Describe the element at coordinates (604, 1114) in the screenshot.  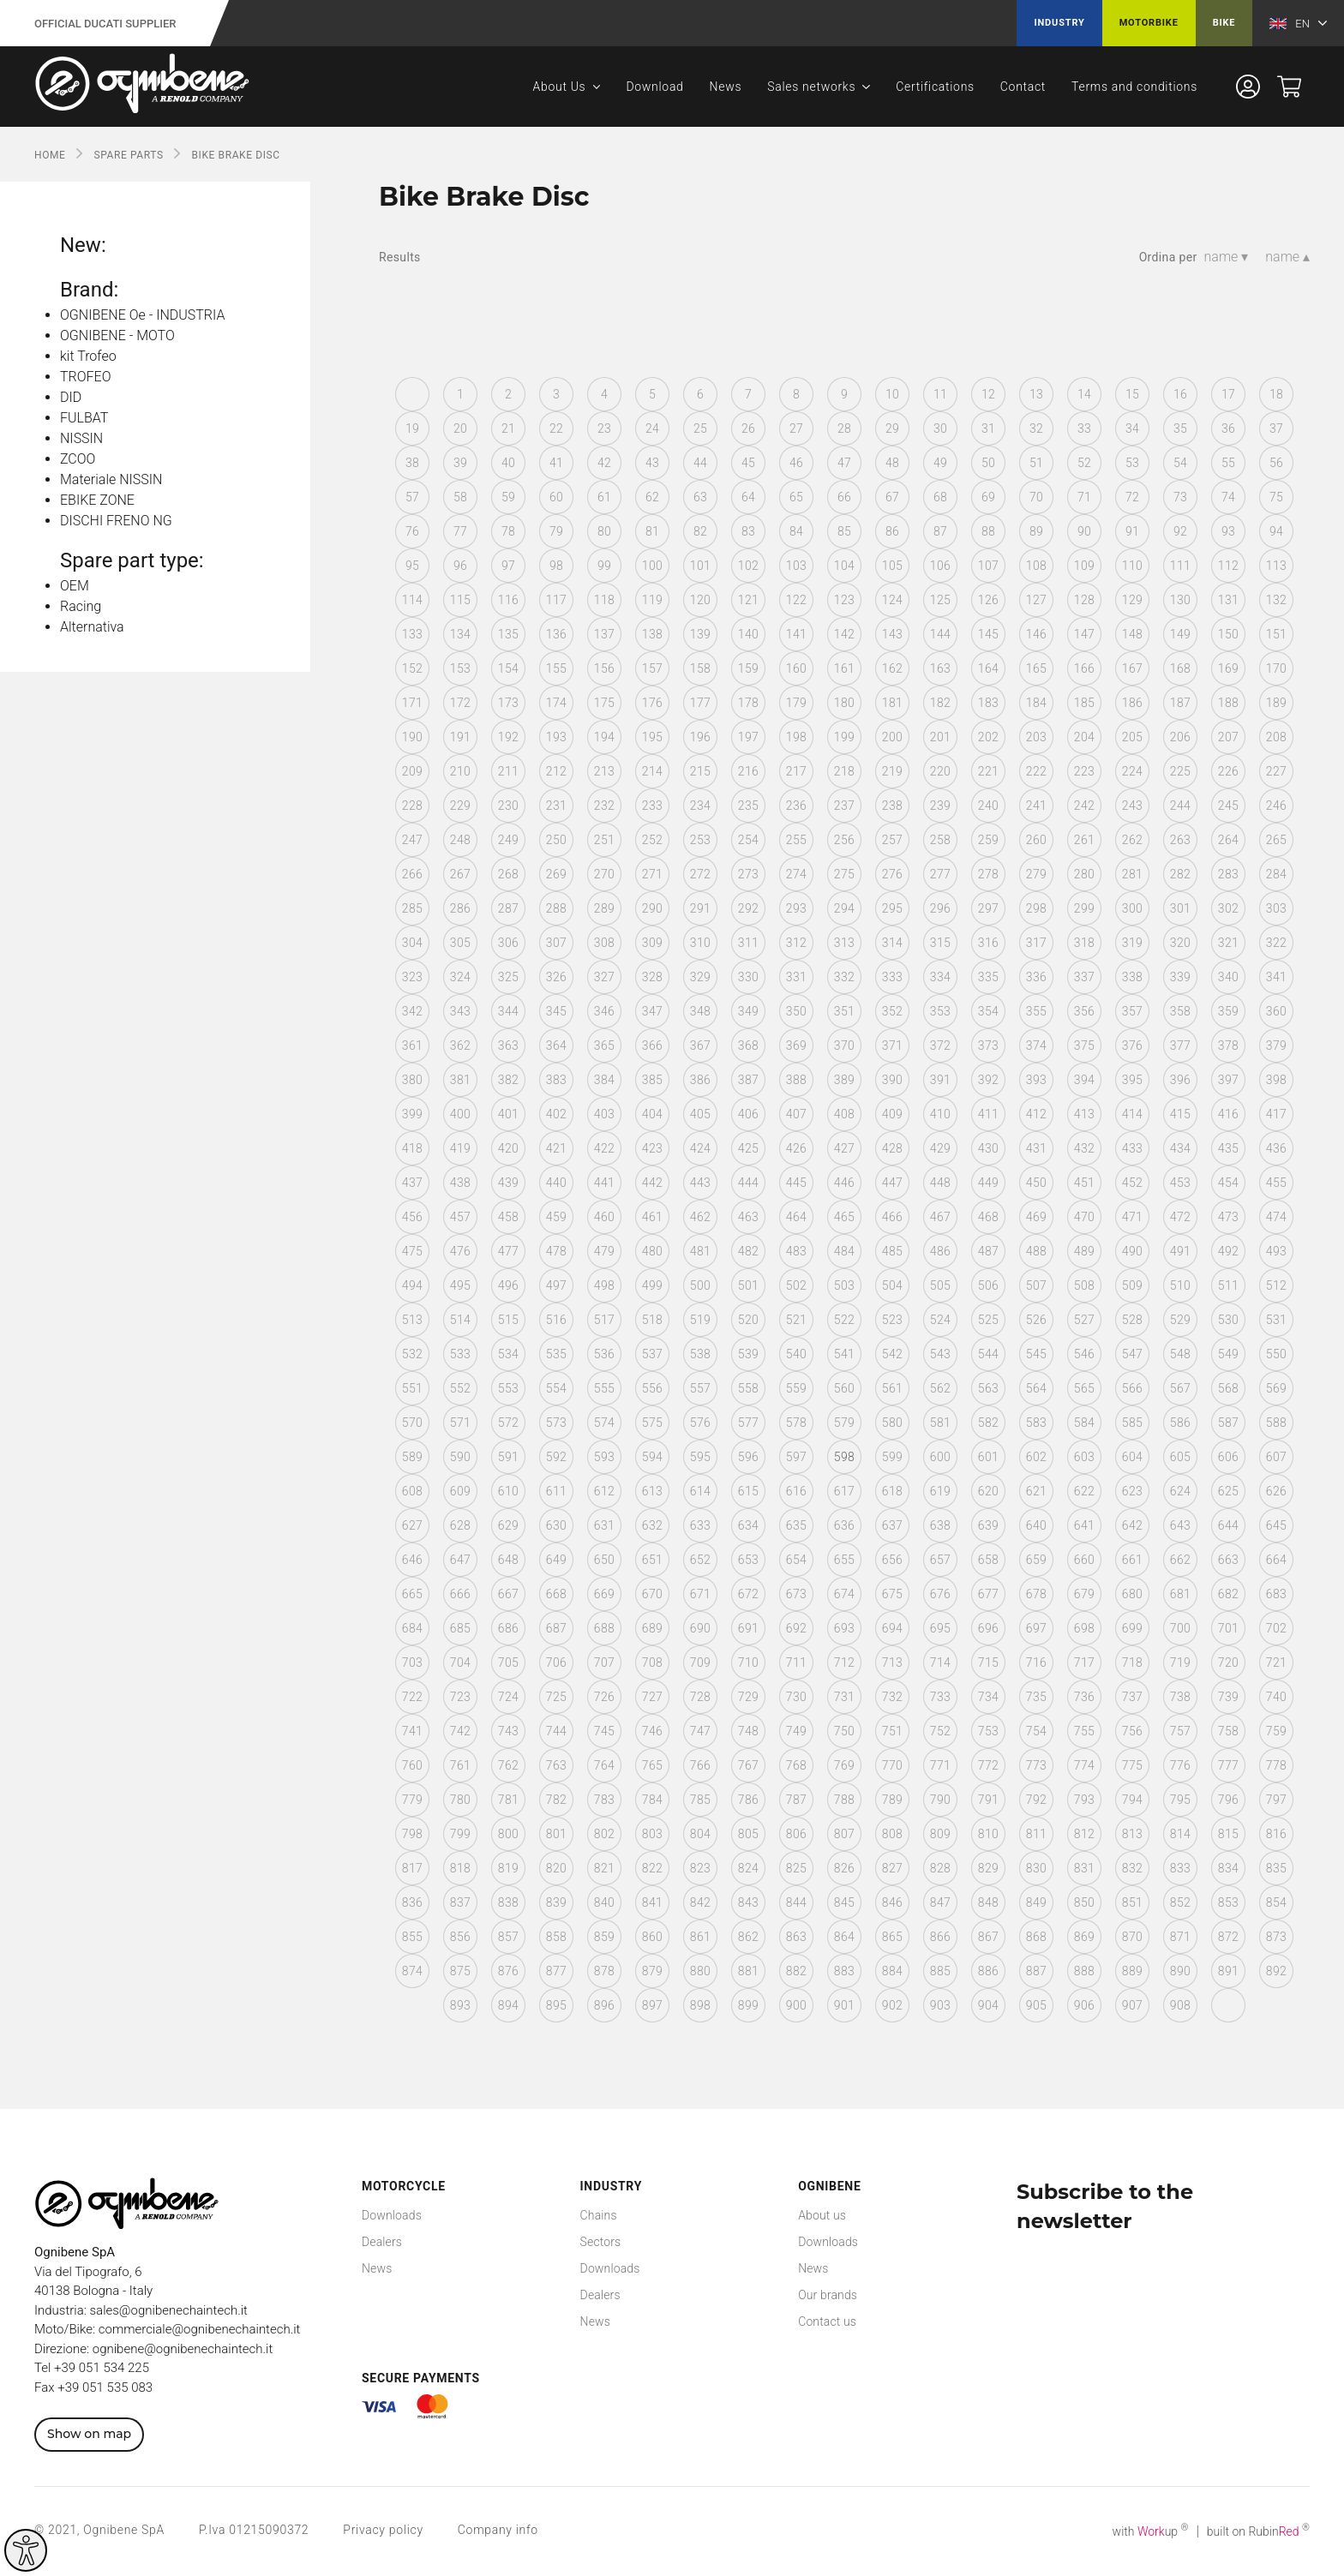
I see `403` at that location.